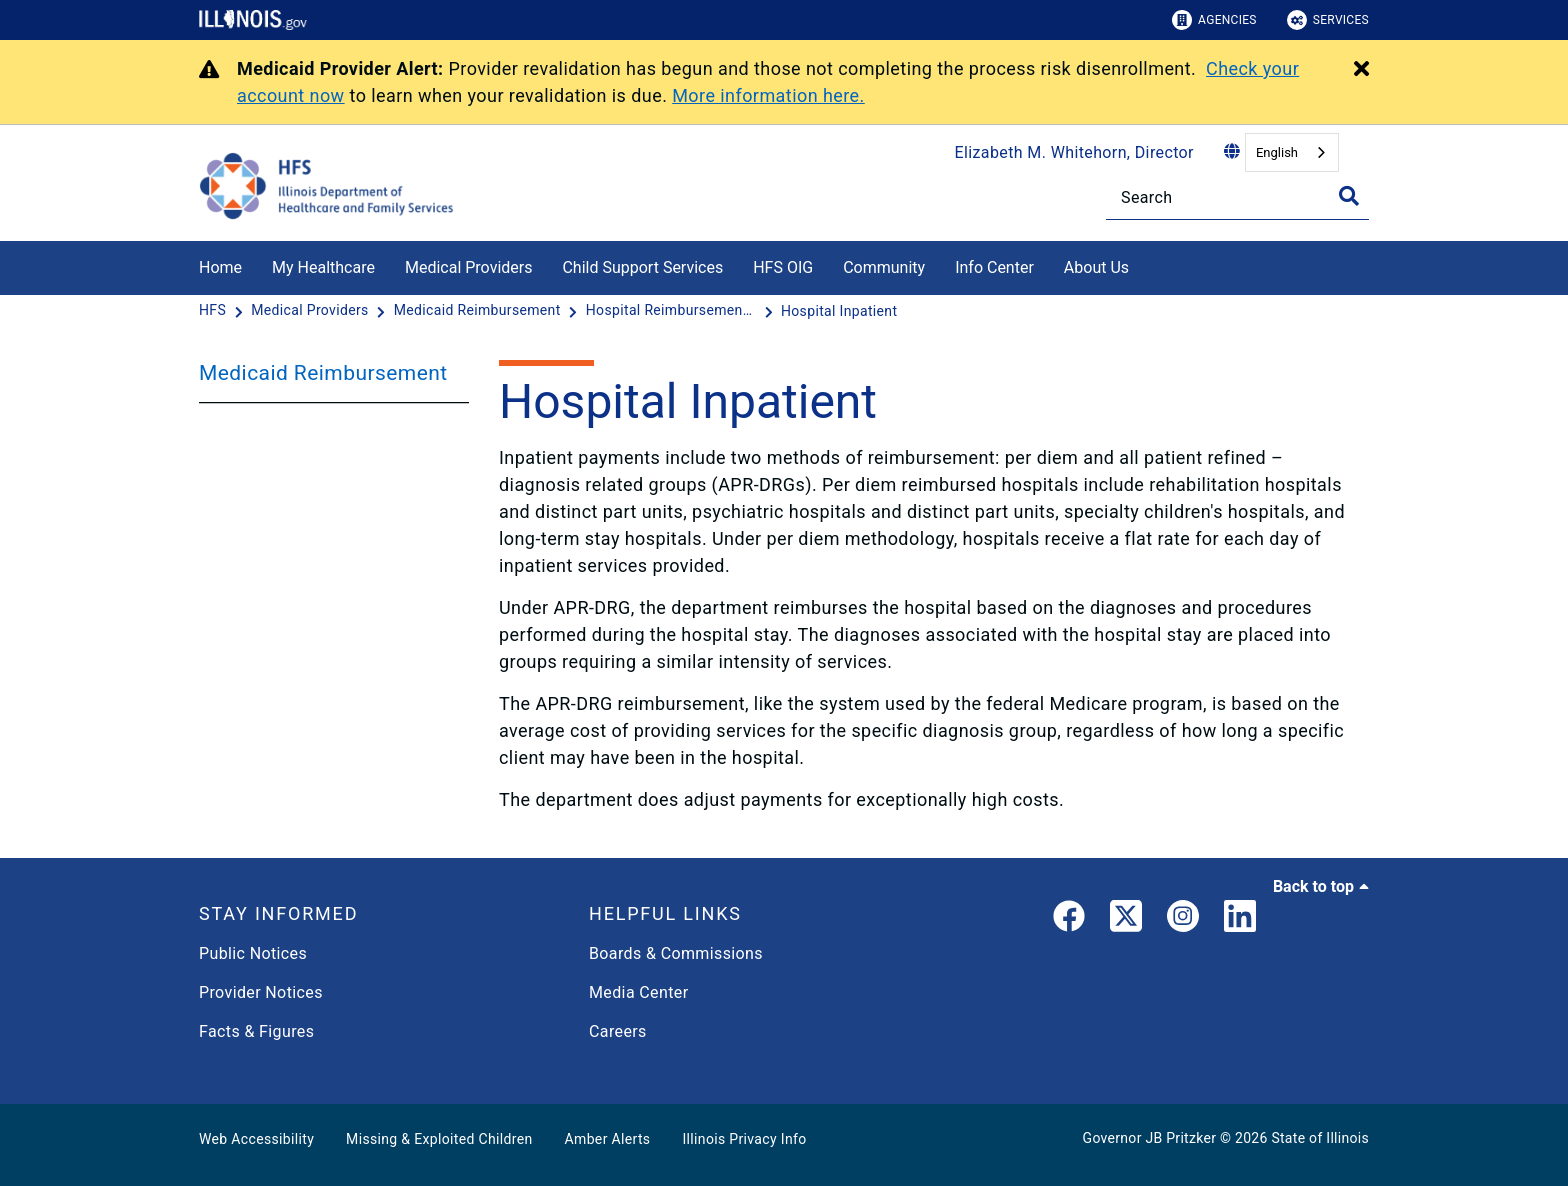 This screenshot has height=1186, width=1568. Describe the element at coordinates (884, 267) in the screenshot. I see `Community` at that location.